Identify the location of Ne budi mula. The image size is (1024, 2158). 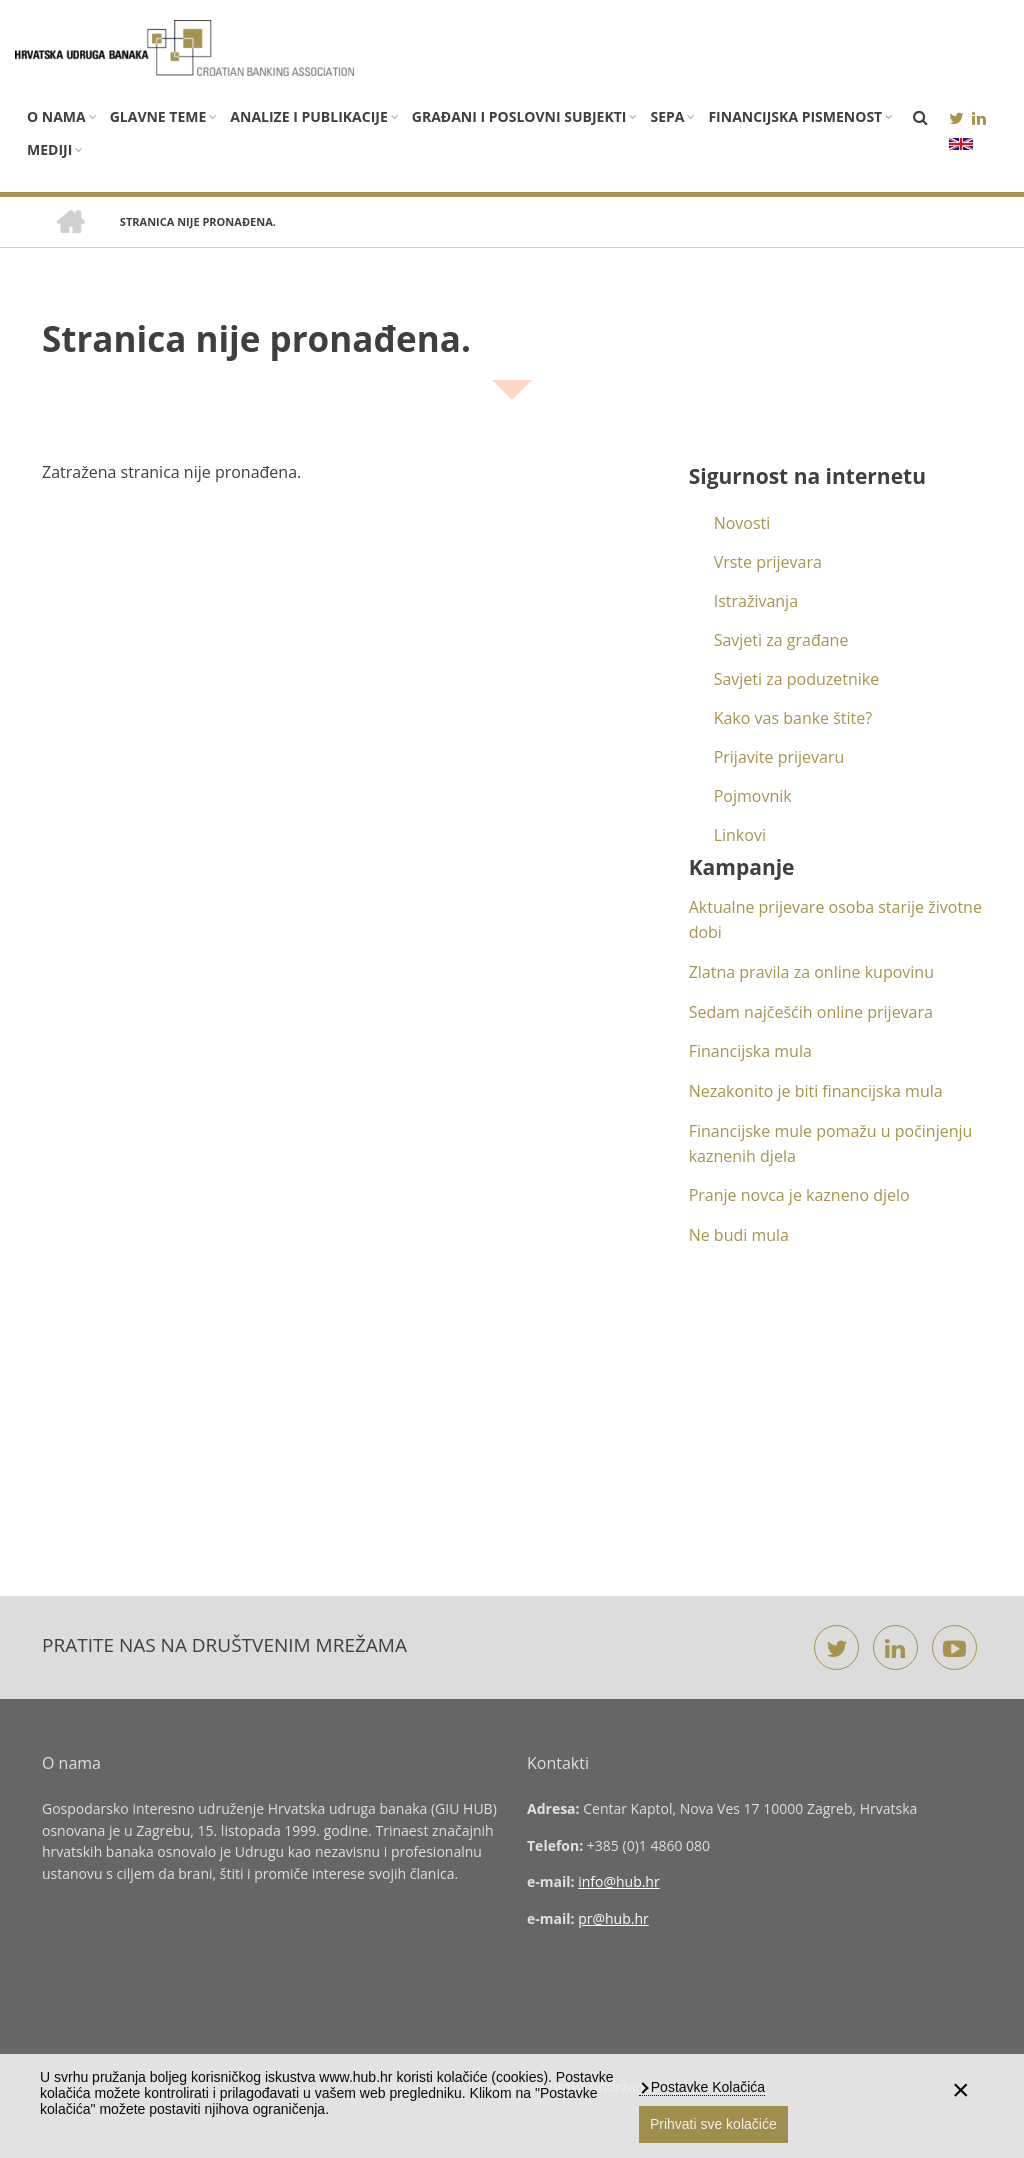
(739, 1235).